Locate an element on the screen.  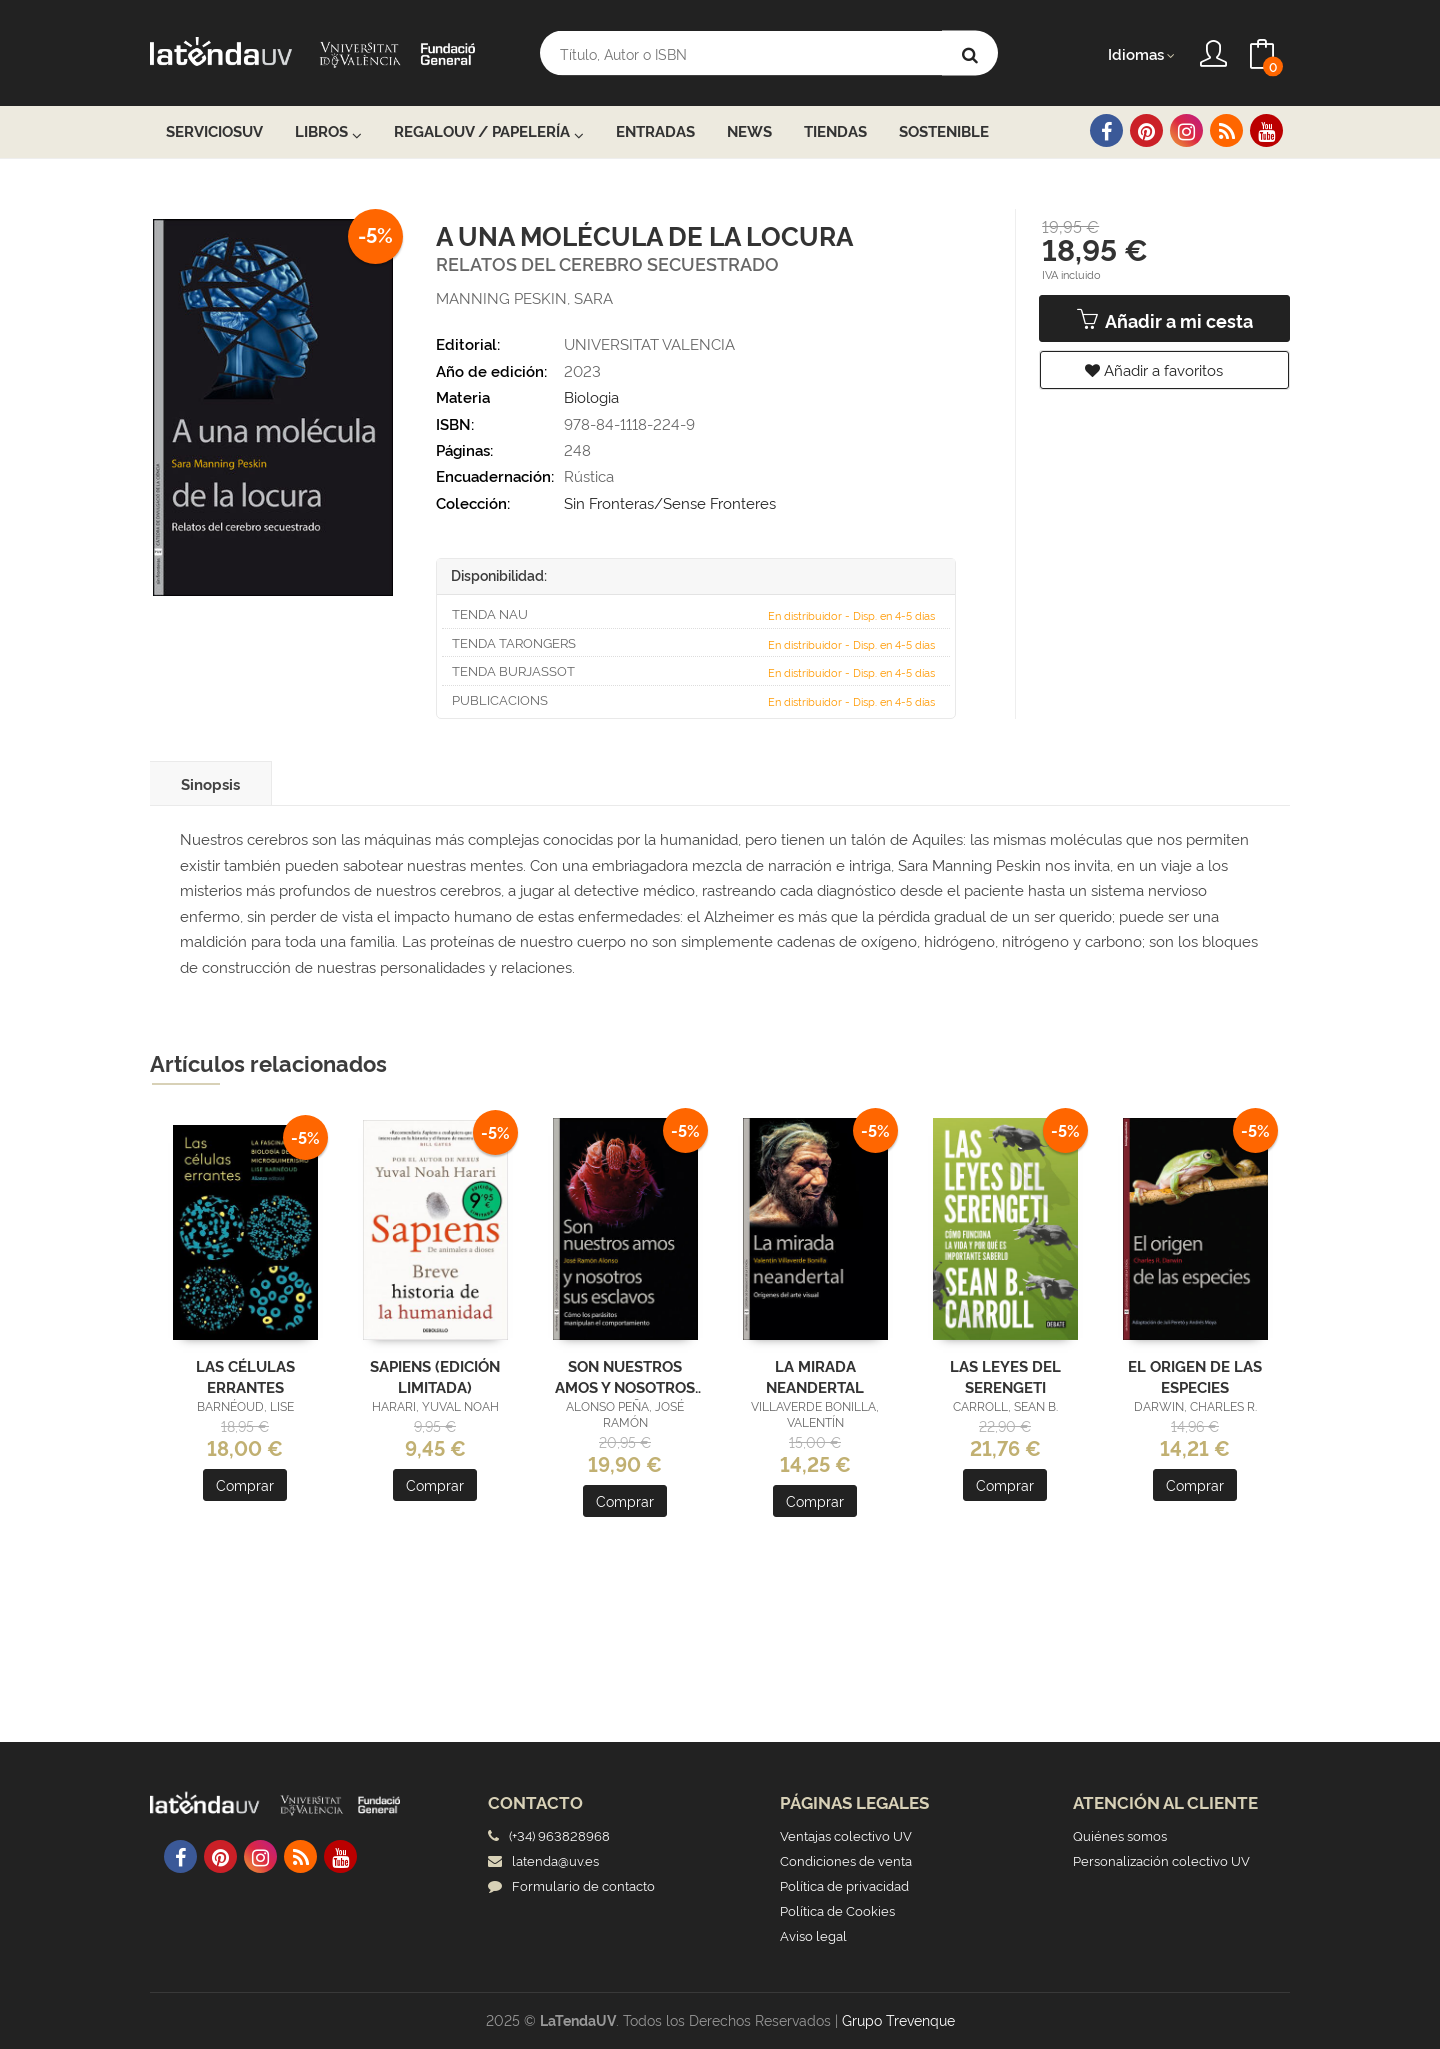
Biologia is located at coordinates (591, 396).